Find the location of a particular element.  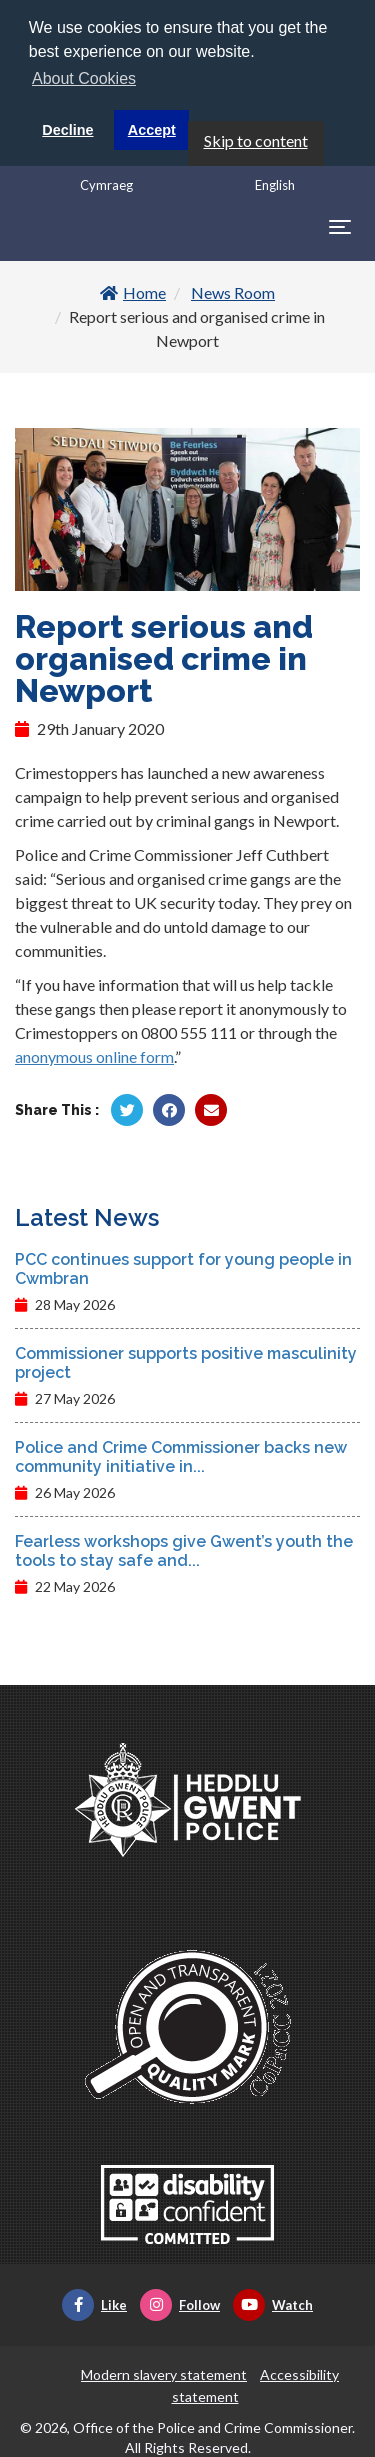

Fearless workshops give Gwent’s youth the tools to stay safe and... is located at coordinates (184, 1551).